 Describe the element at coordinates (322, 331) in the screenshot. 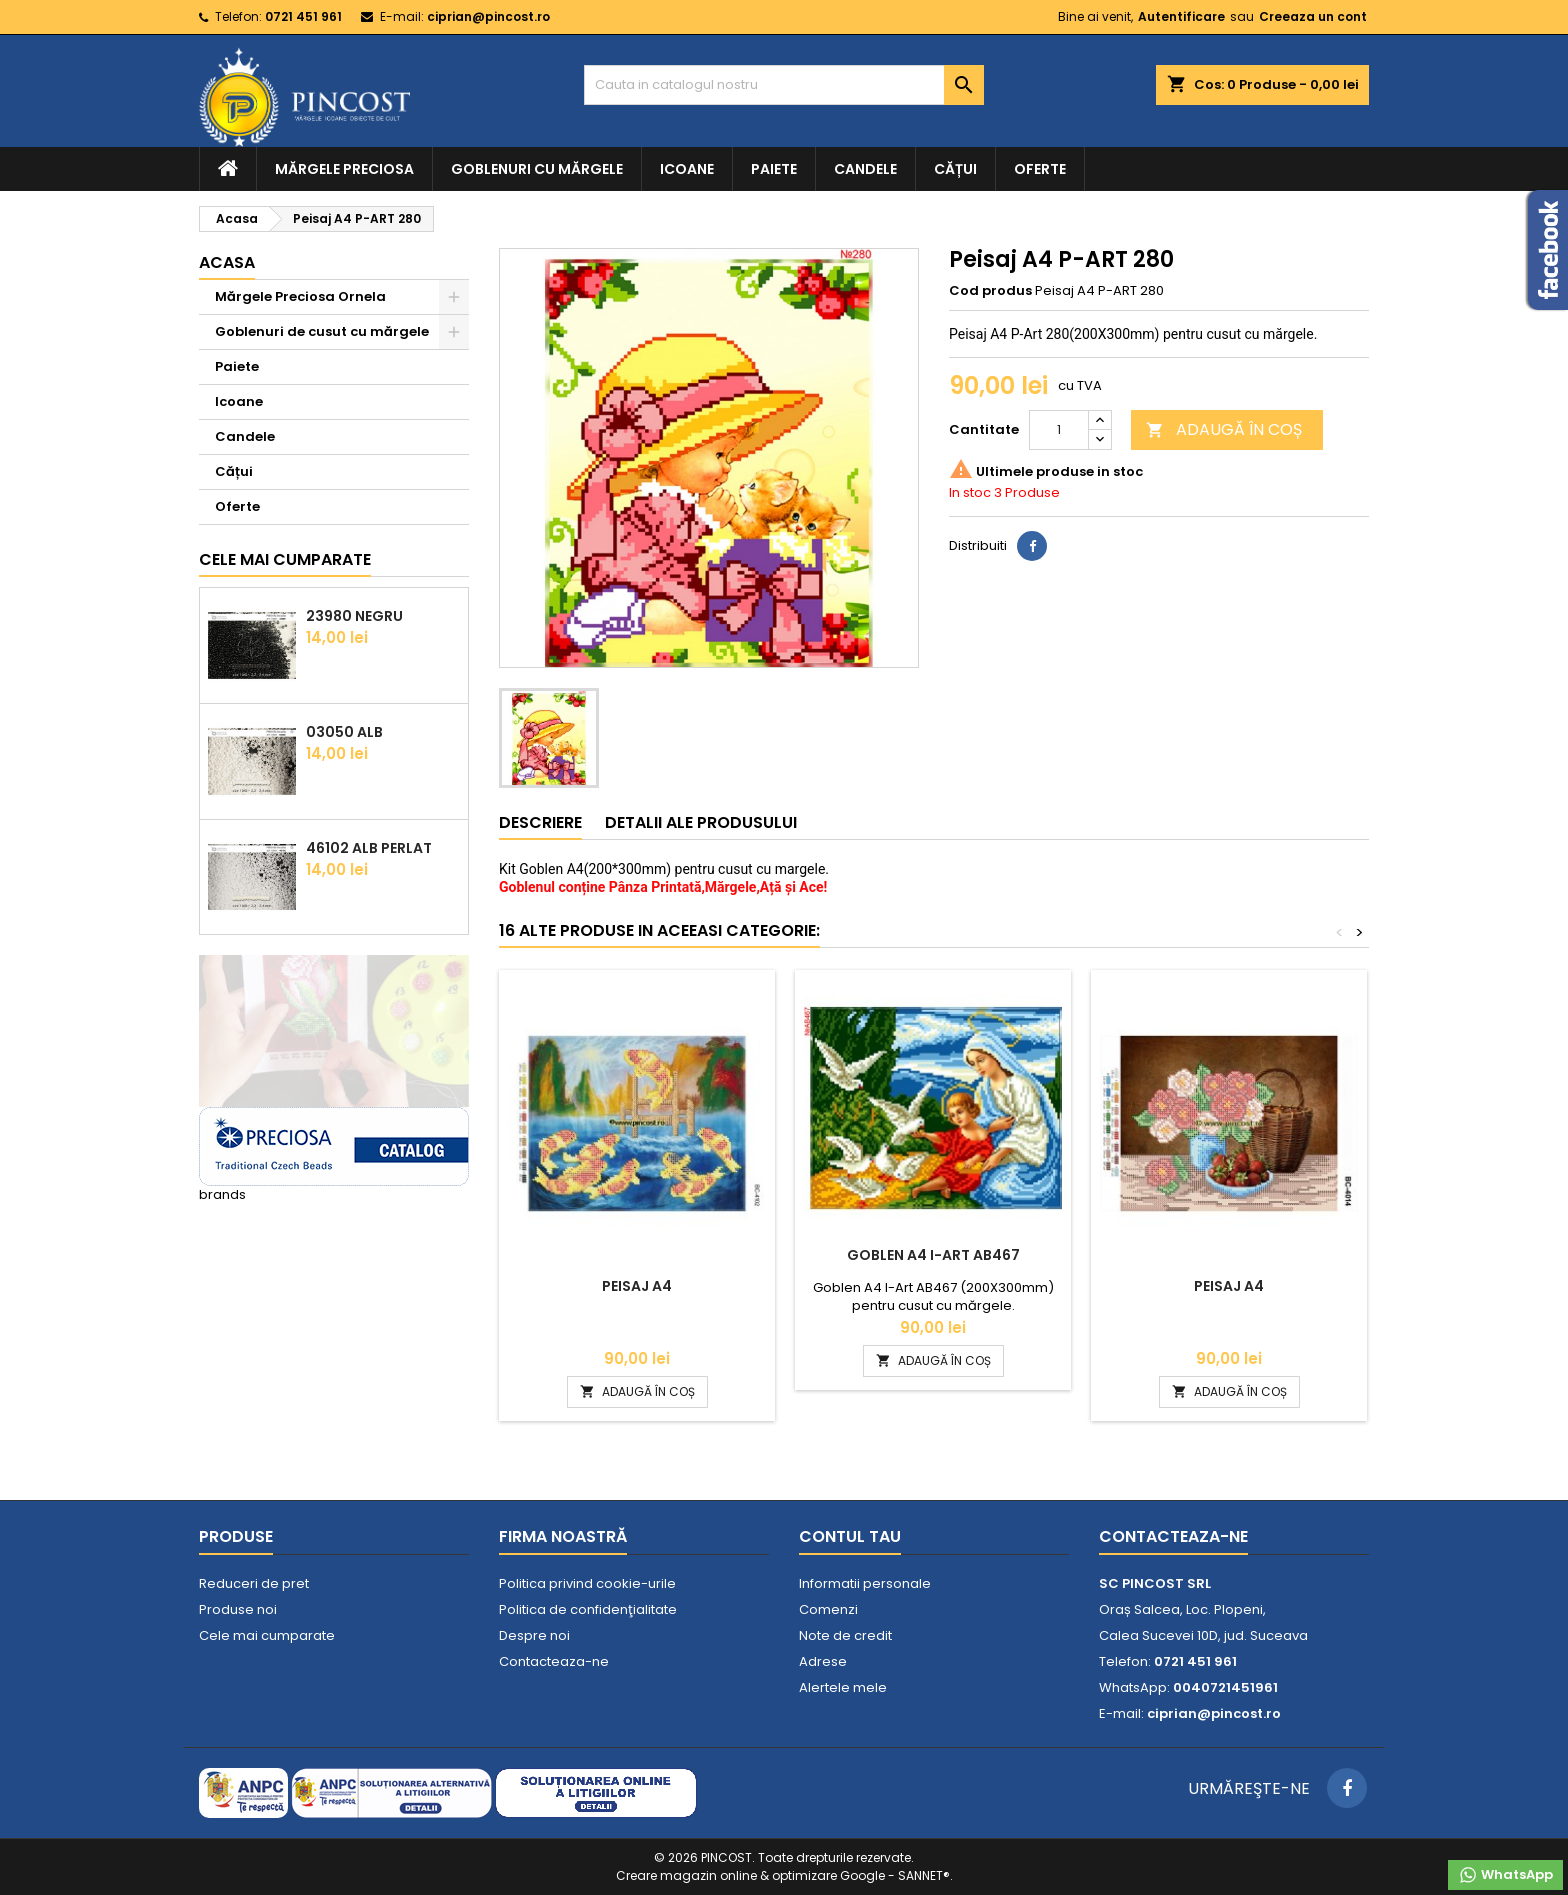

I see `Goblenuri de cusut cu mărgele` at that location.